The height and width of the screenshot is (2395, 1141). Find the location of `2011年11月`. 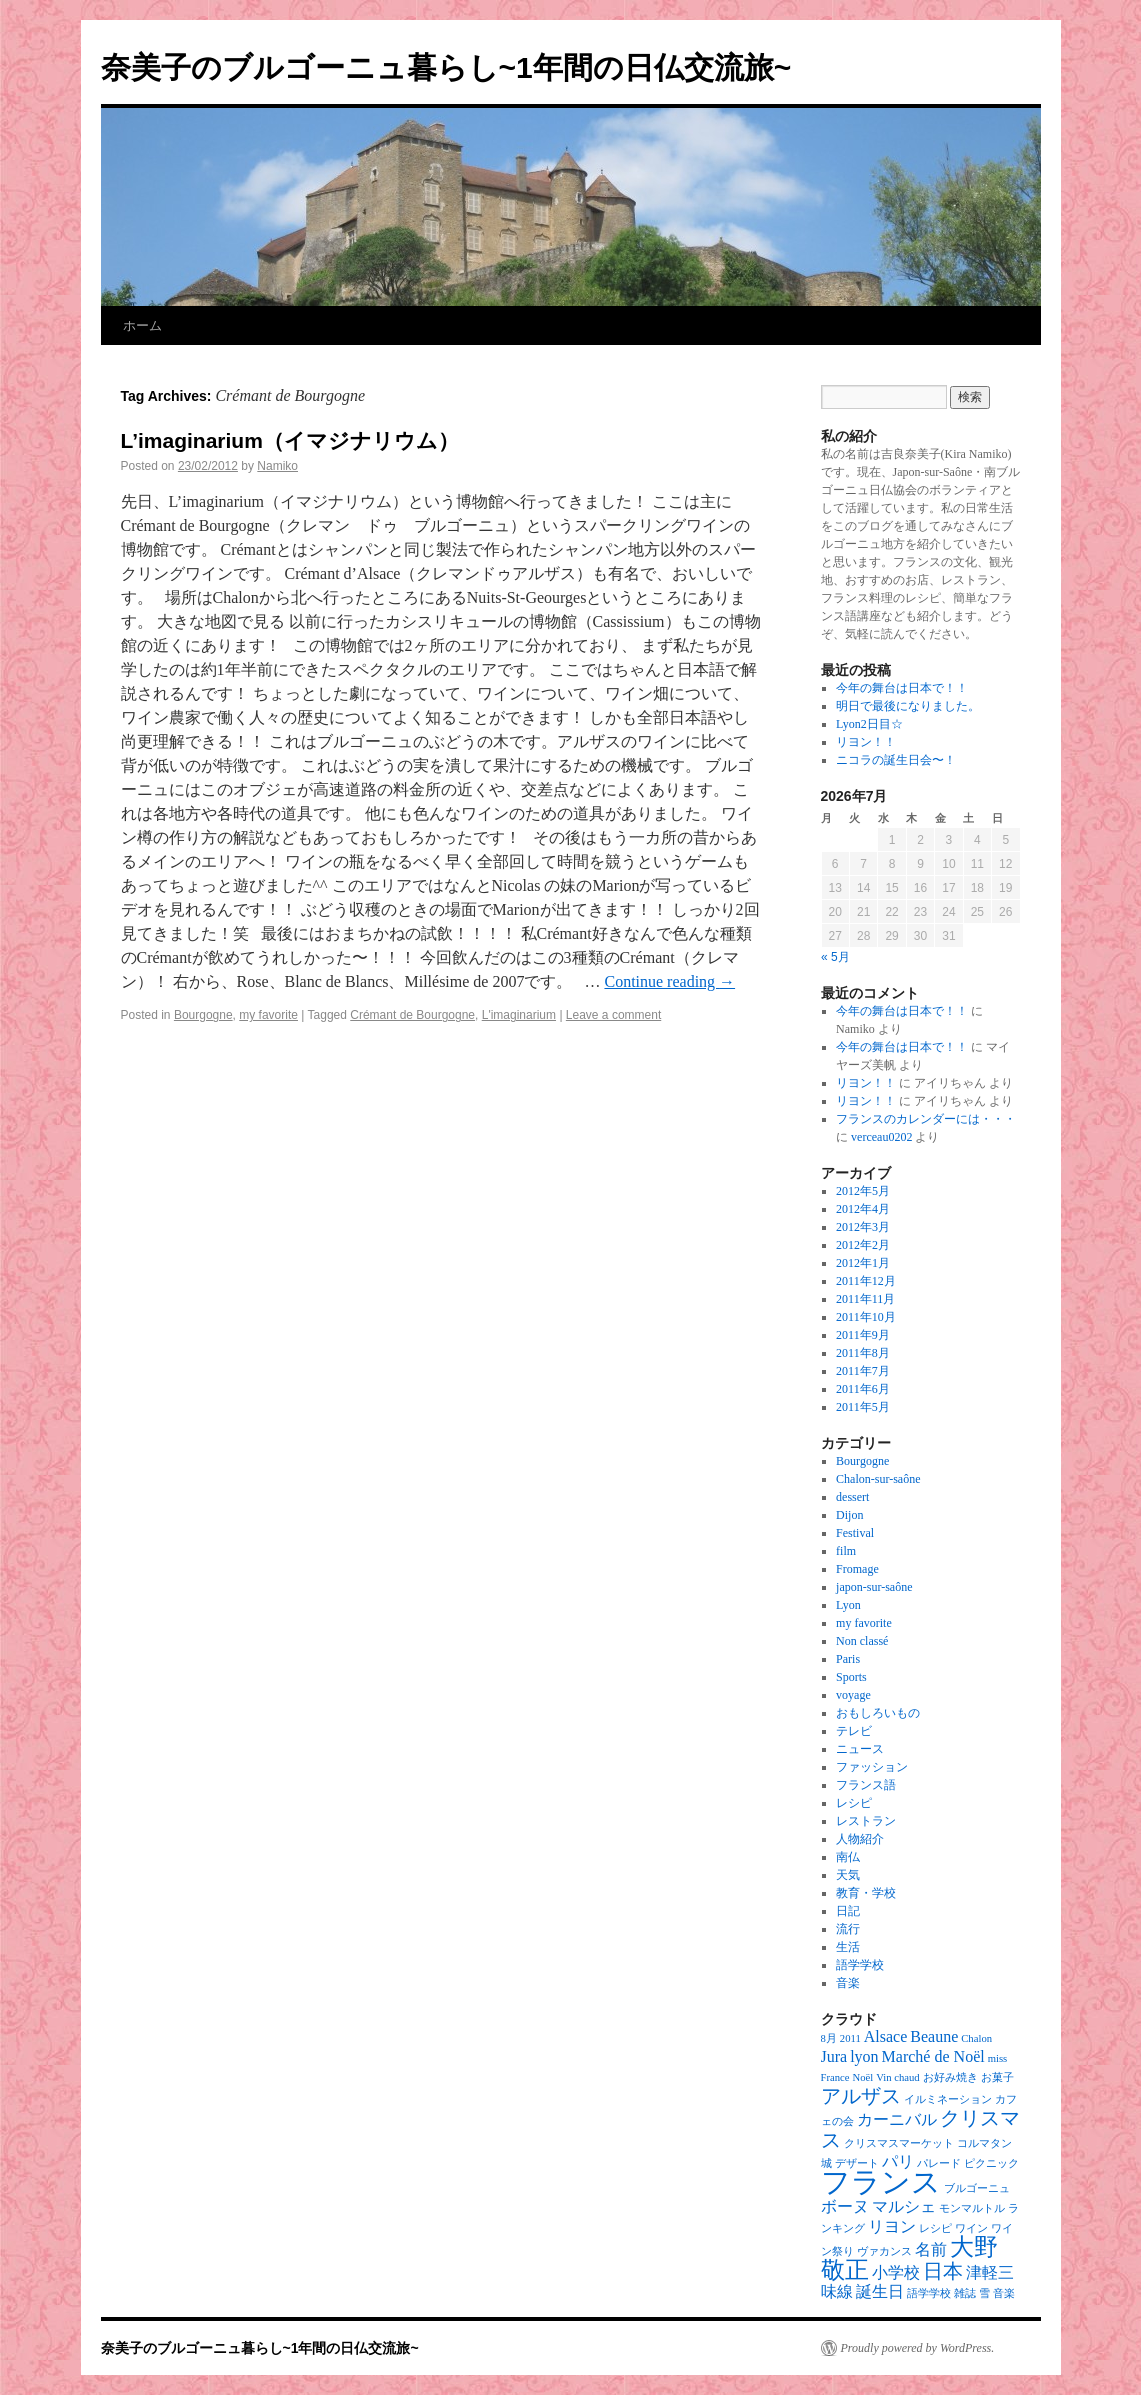

2011年11月 is located at coordinates (865, 1299).